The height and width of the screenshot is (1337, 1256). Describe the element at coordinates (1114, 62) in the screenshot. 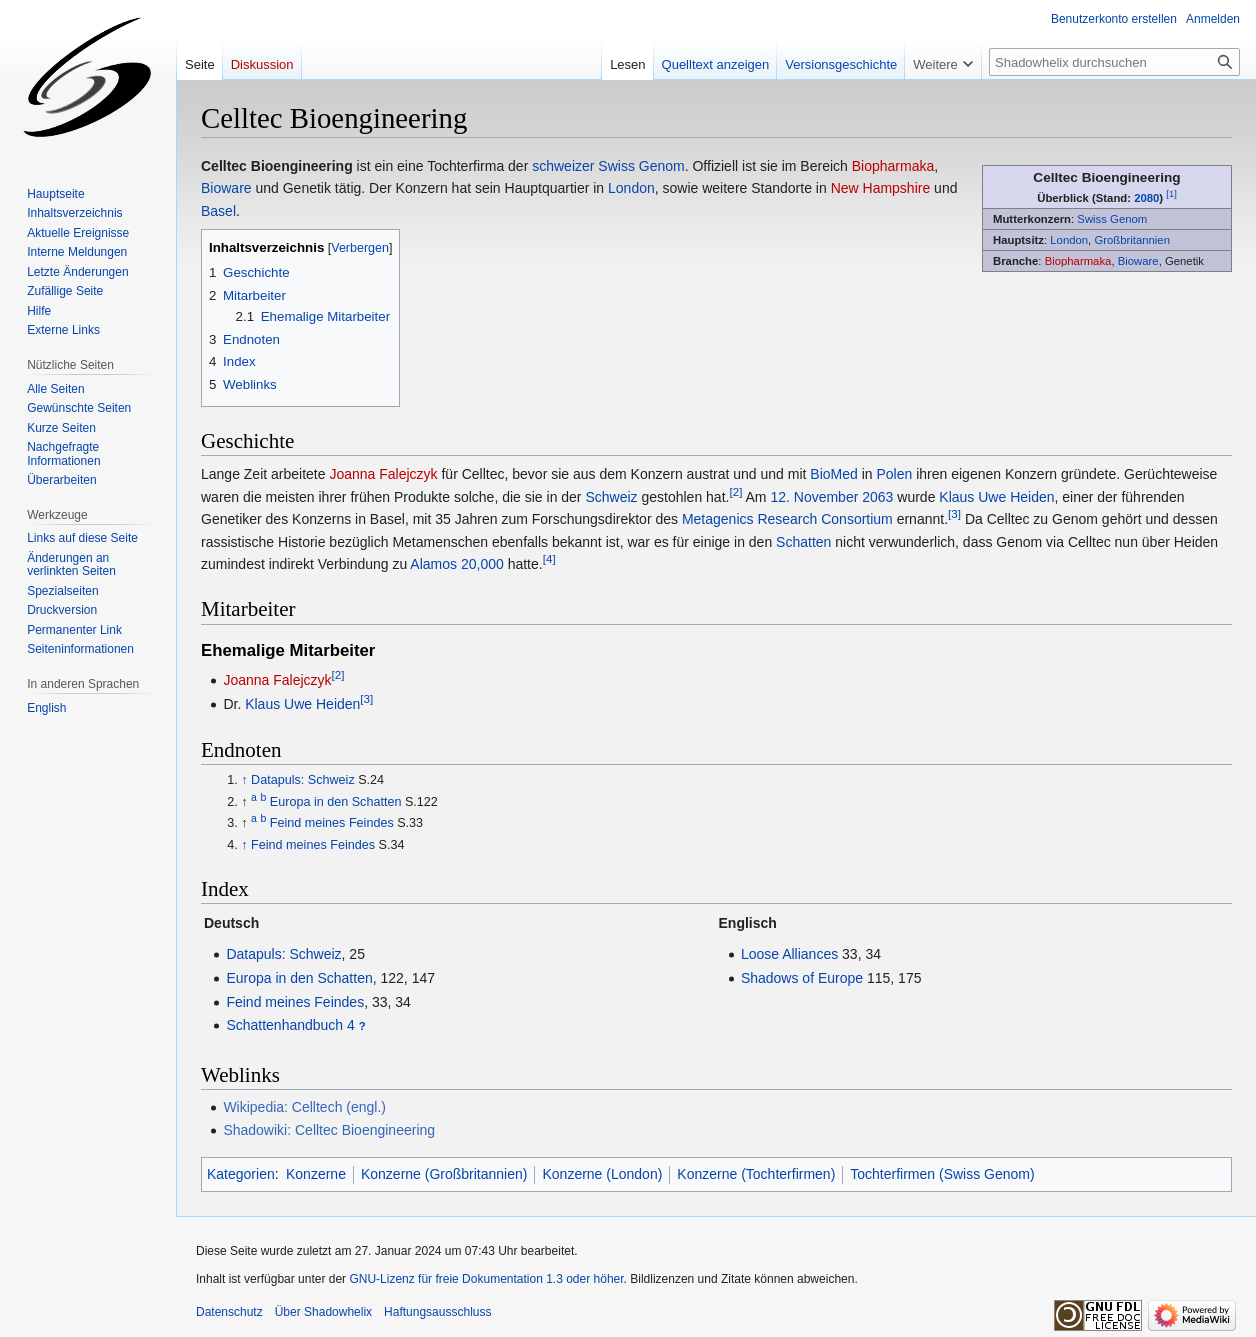

I see `[Shadowhelix durchsuchen]` at that location.